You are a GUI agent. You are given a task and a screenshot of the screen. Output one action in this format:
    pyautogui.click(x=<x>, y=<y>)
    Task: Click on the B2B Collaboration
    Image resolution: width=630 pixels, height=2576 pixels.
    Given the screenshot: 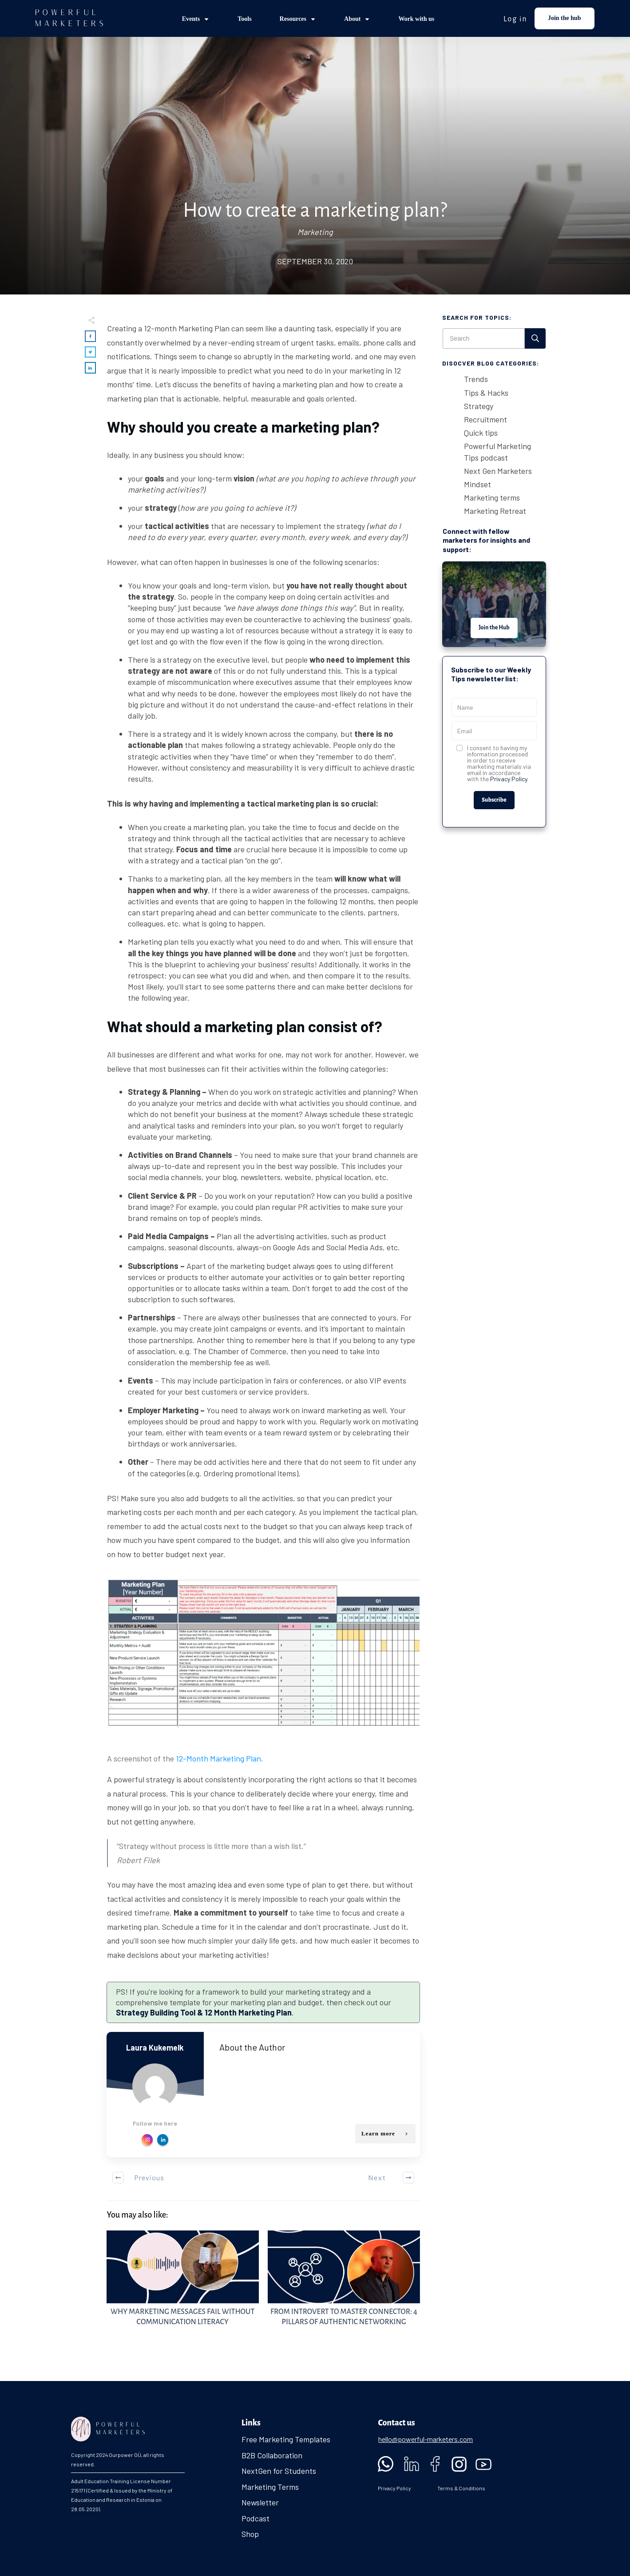 What is the action you would take?
    pyautogui.click(x=272, y=2455)
    